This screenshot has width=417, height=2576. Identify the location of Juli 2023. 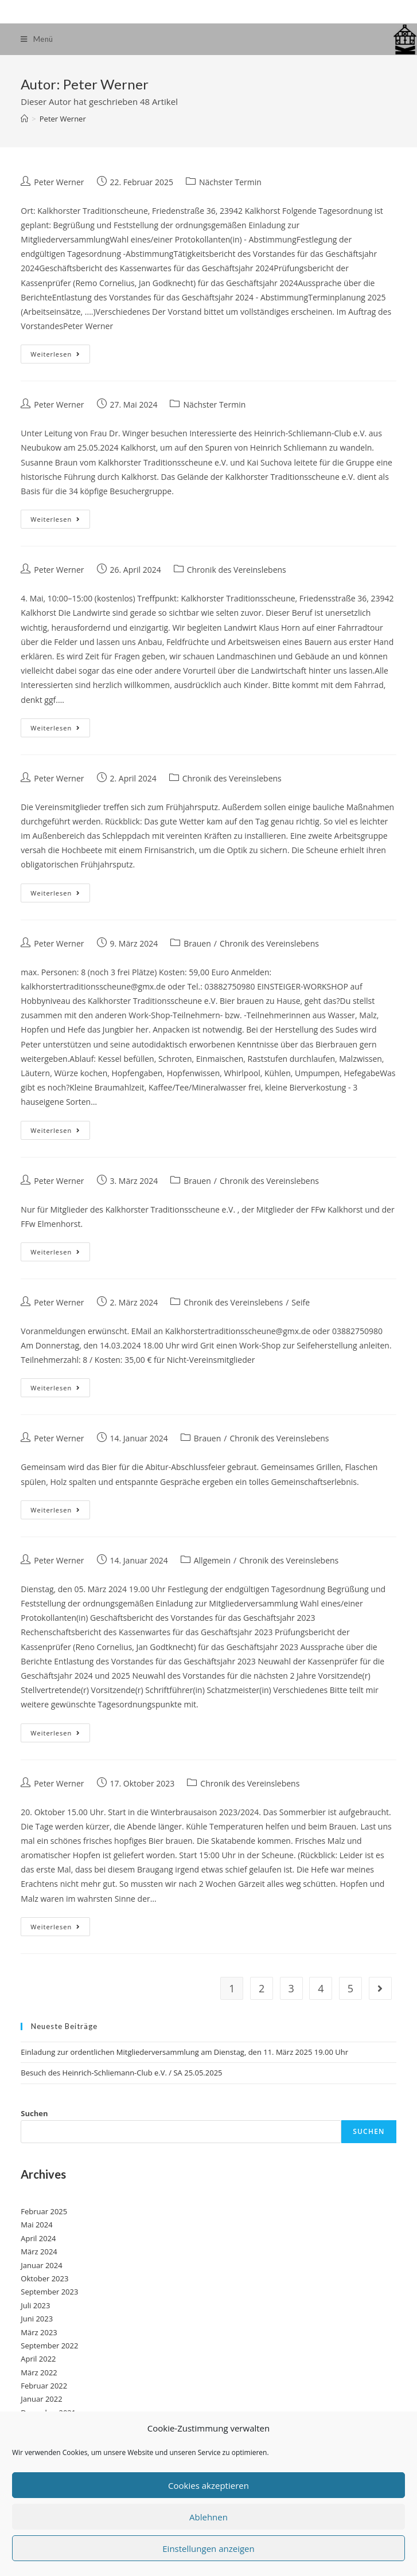
(35, 2305).